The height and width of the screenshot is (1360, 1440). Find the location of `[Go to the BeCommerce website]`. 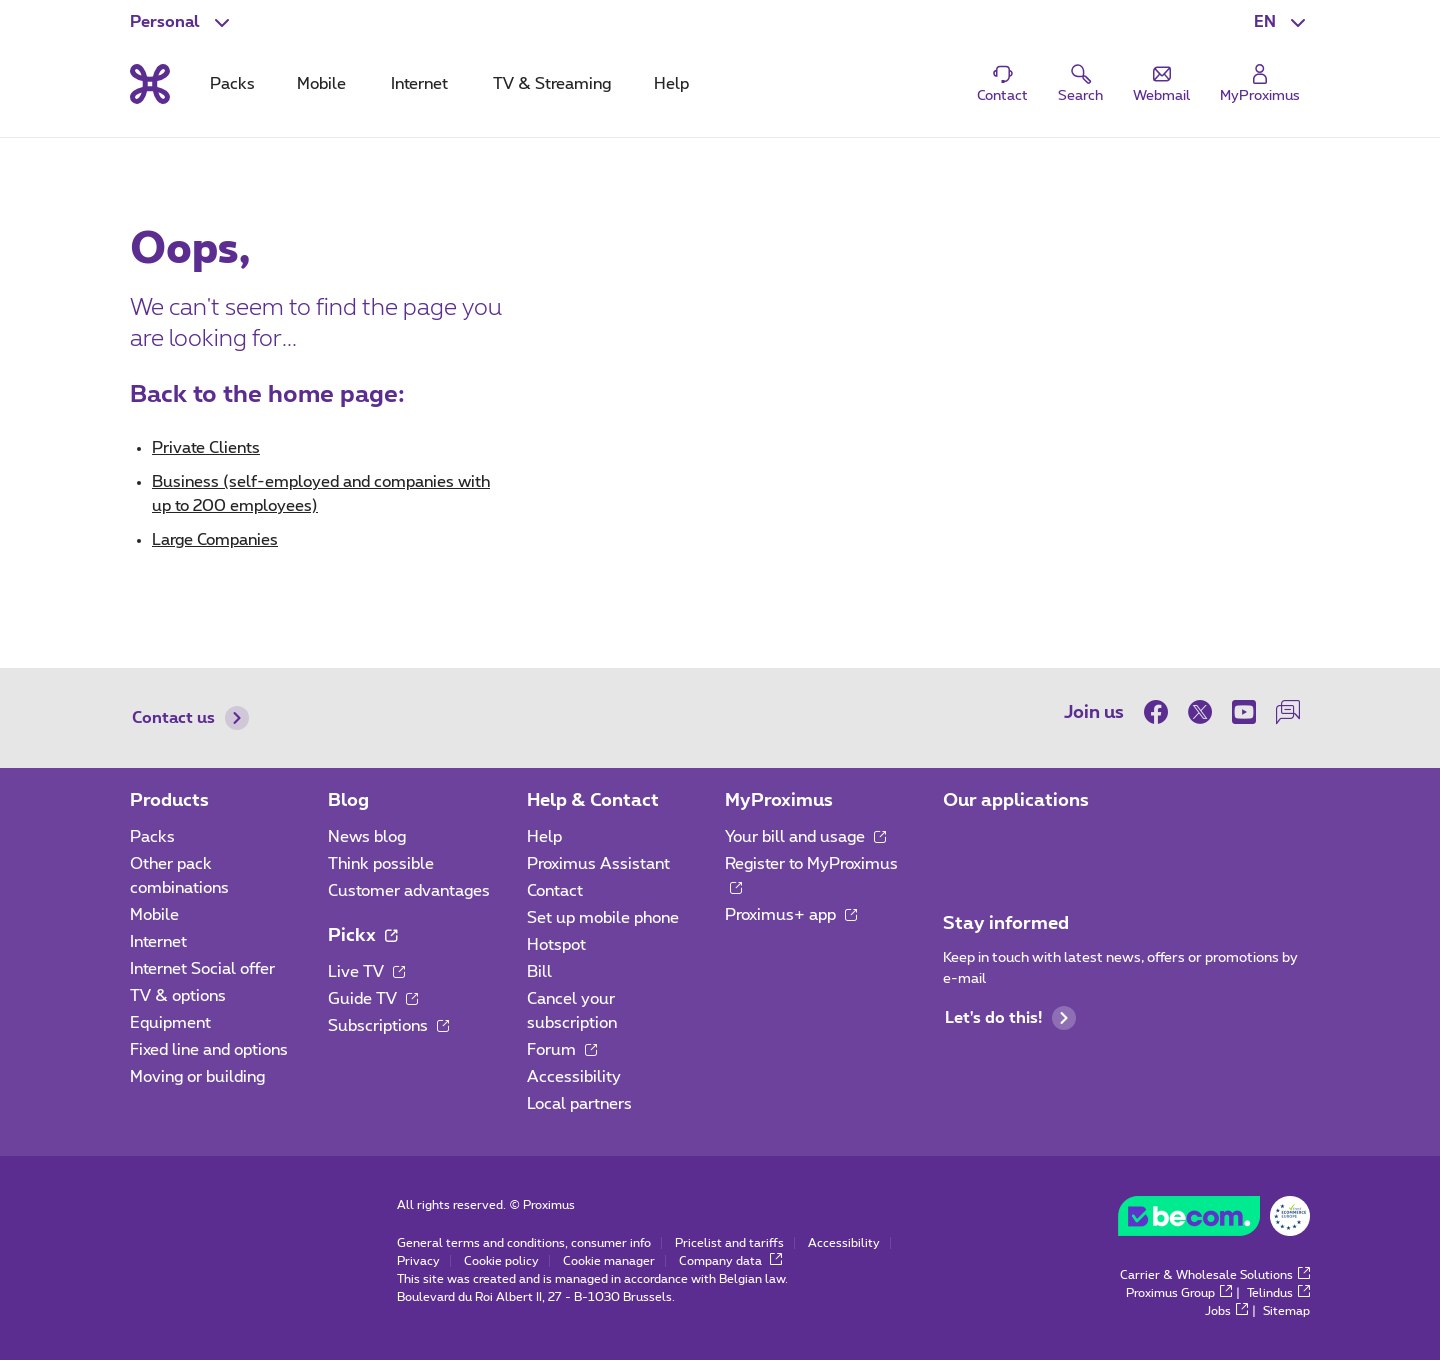

[Go to the BeCommerce website] is located at coordinates (1214, 1221).